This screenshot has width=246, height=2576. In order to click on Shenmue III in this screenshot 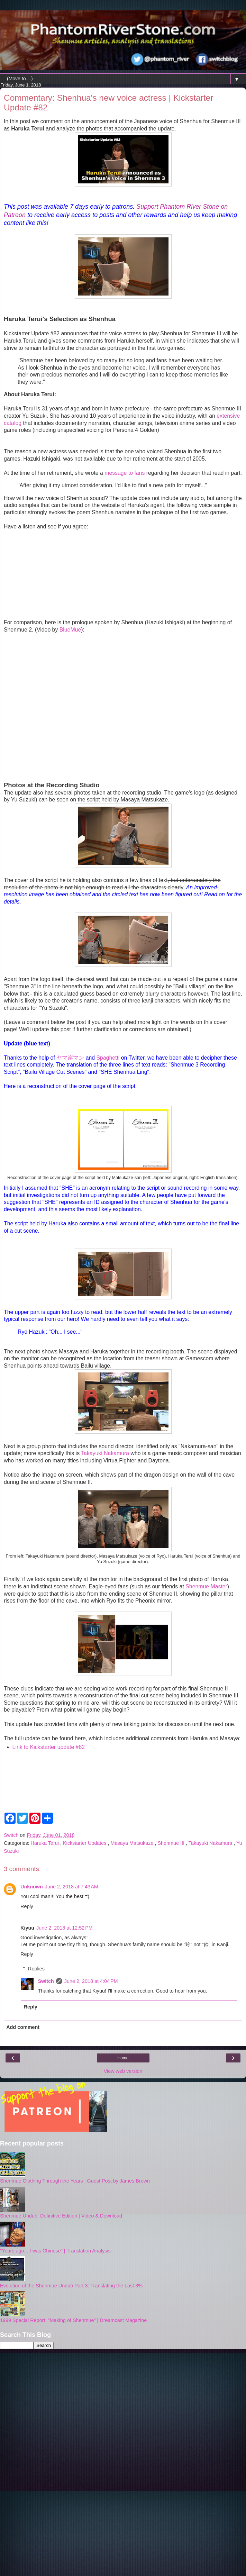, I will do `click(171, 1843)`.